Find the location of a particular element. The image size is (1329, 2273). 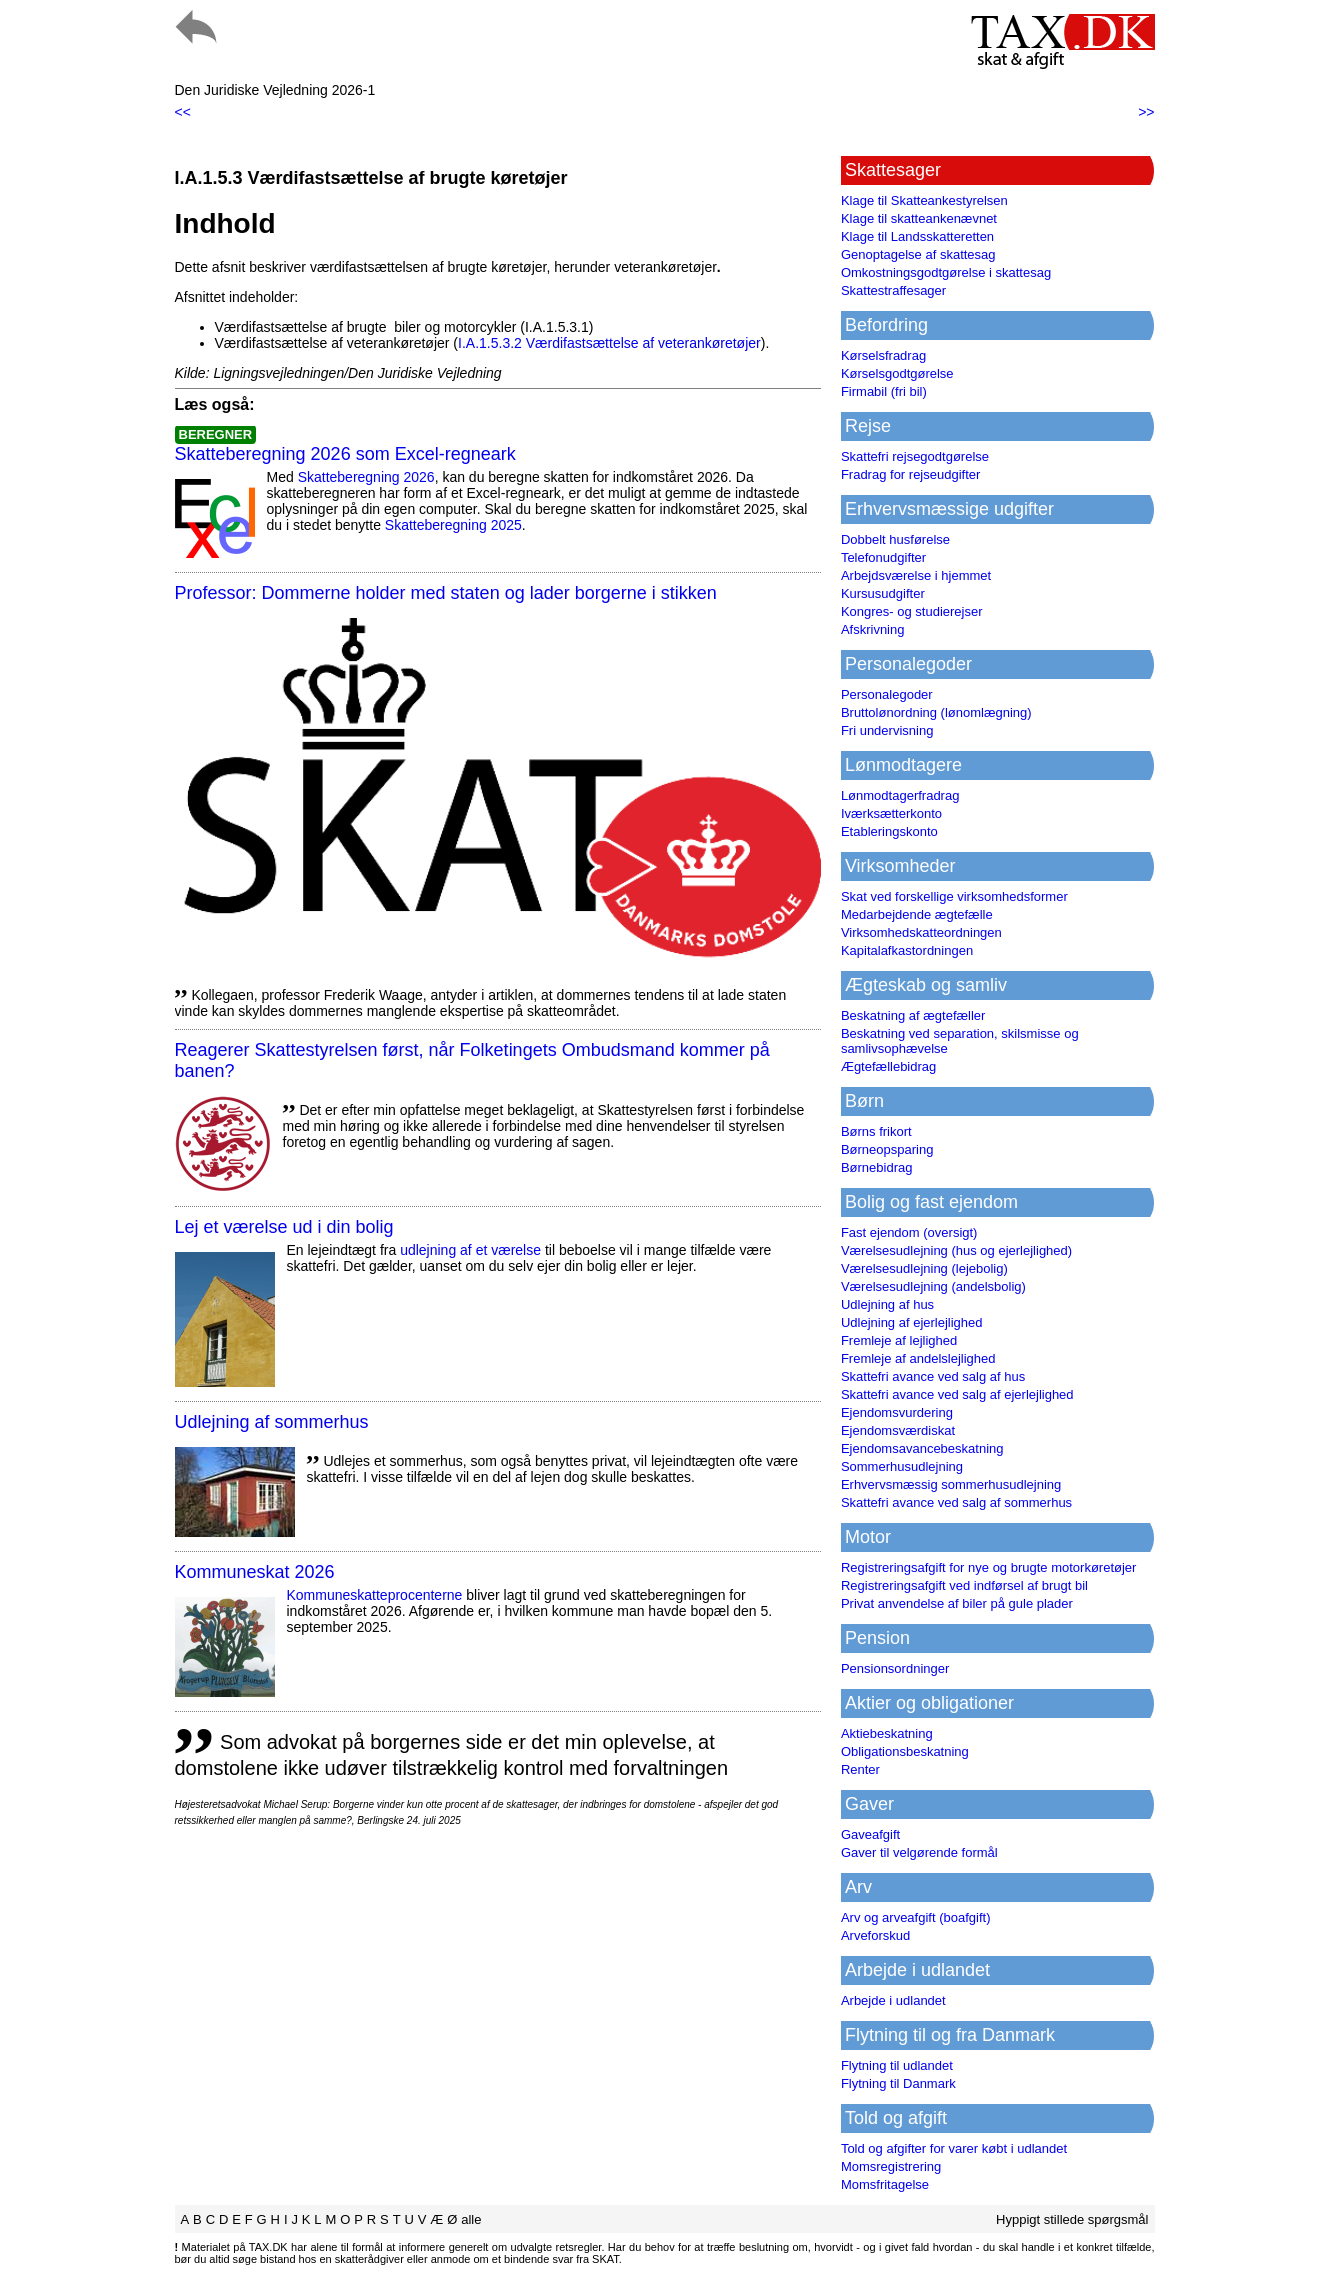

Told og afgifter for varer købt i udlandet is located at coordinates (954, 2148).